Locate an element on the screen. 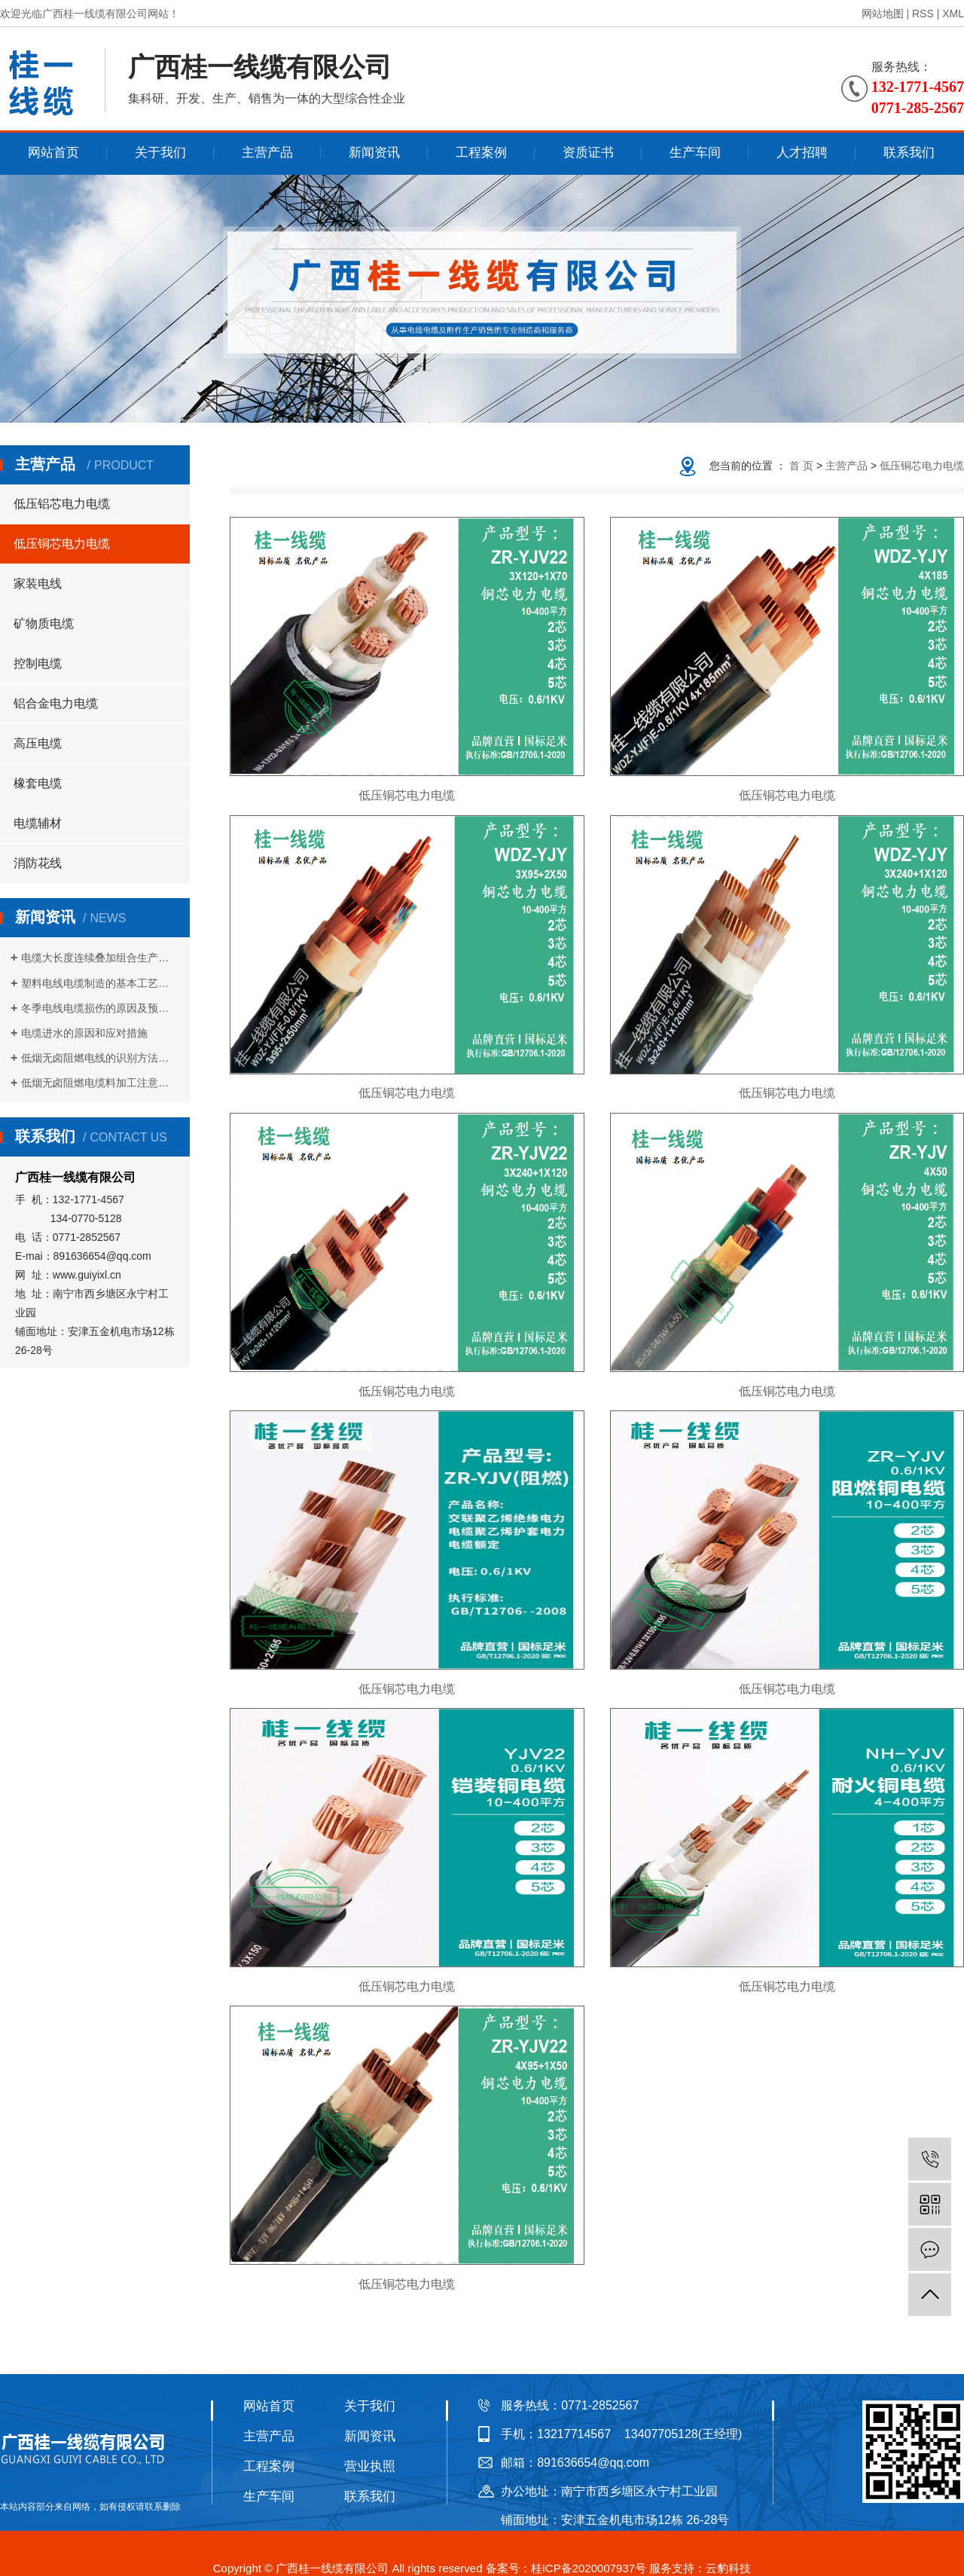  电缆辅材 is located at coordinates (38, 823).